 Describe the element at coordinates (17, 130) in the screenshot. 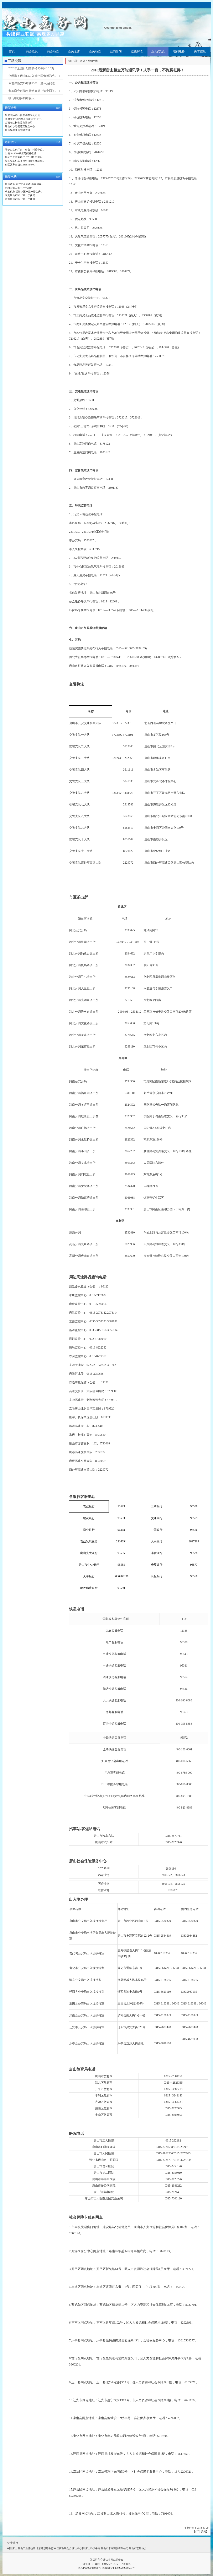

I see `唐山泉睿商贸有限公司` at that location.